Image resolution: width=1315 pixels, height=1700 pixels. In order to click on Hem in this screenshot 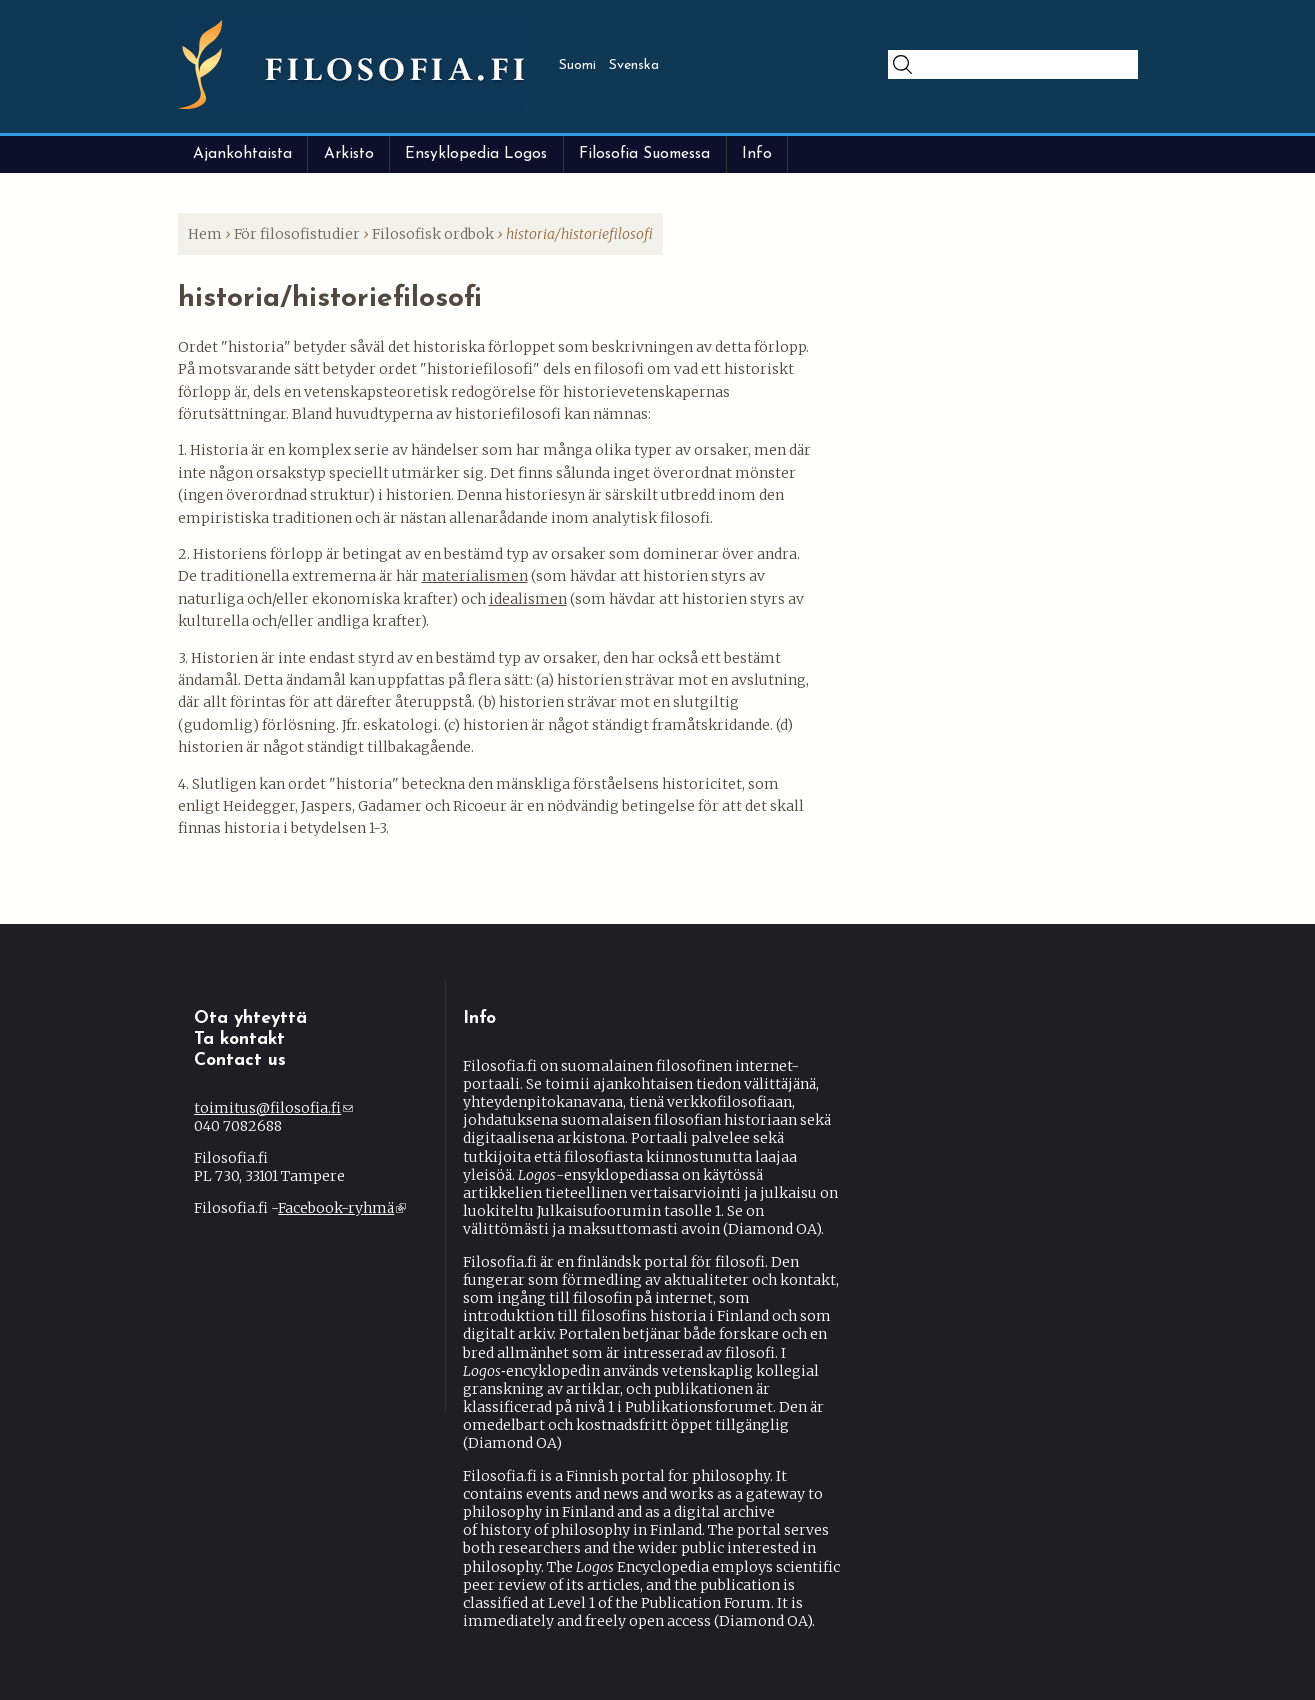, I will do `click(205, 234)`.